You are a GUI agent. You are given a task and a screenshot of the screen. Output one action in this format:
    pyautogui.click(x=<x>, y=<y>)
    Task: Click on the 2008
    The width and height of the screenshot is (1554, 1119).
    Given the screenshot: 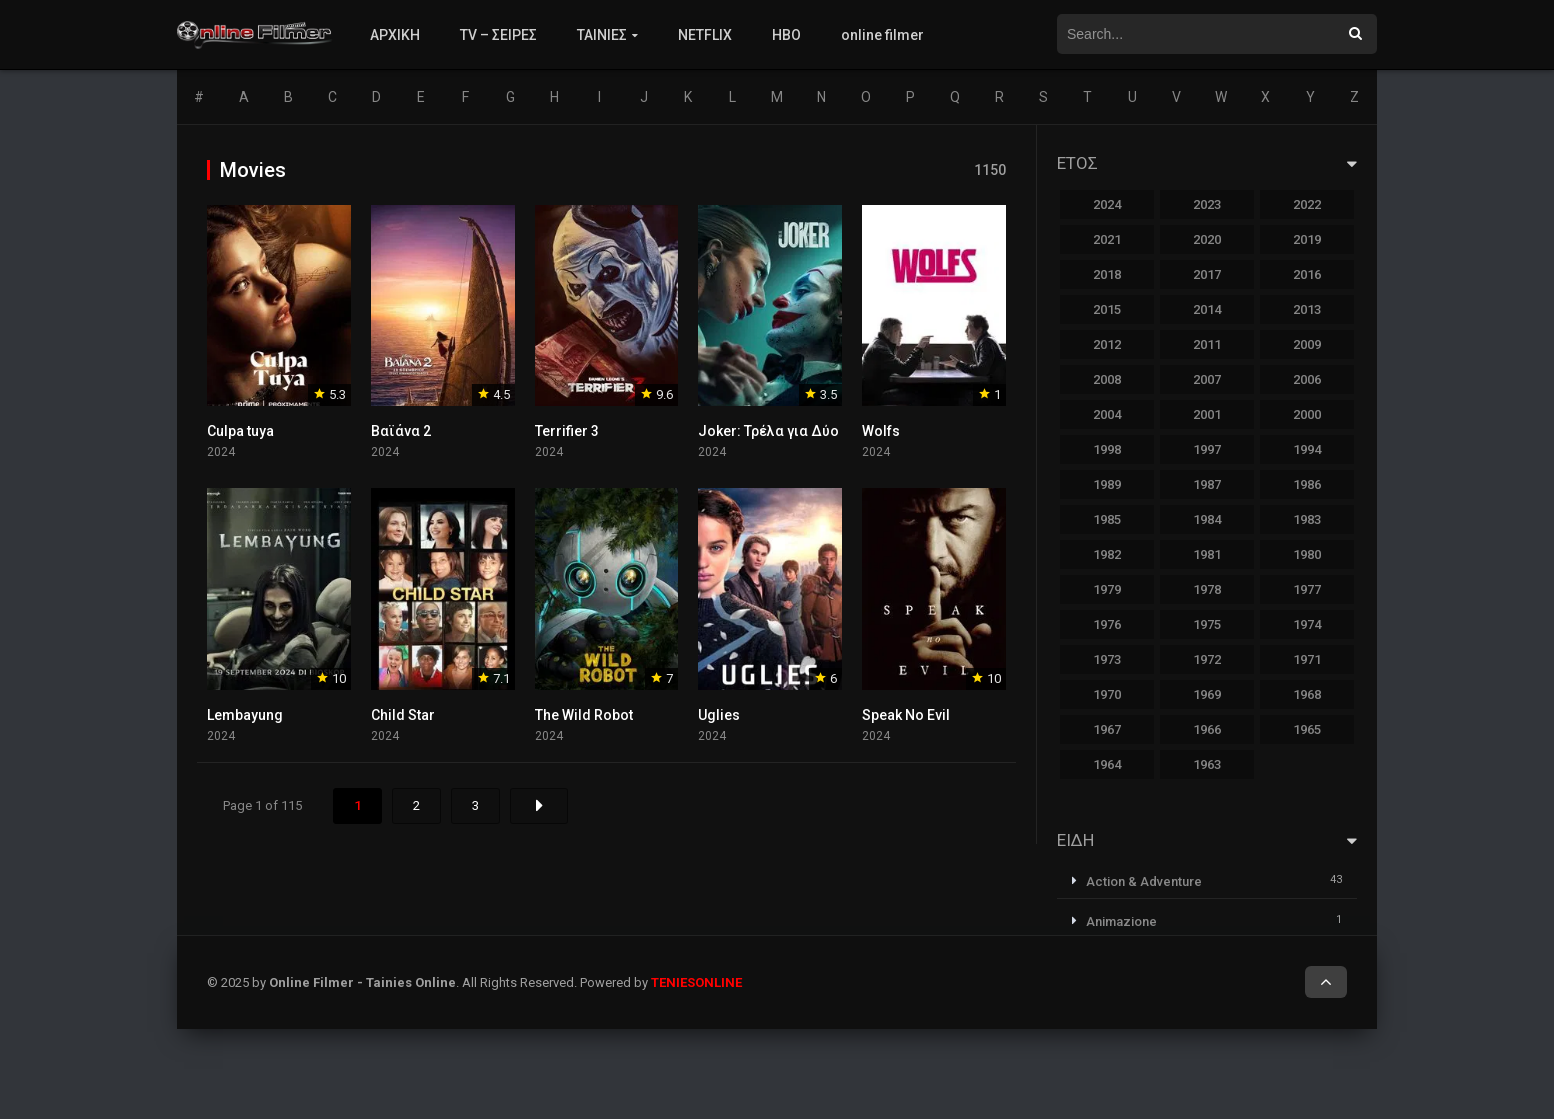 What is the action you would take?
    pyautogui.click(x=1107, y=379)
    